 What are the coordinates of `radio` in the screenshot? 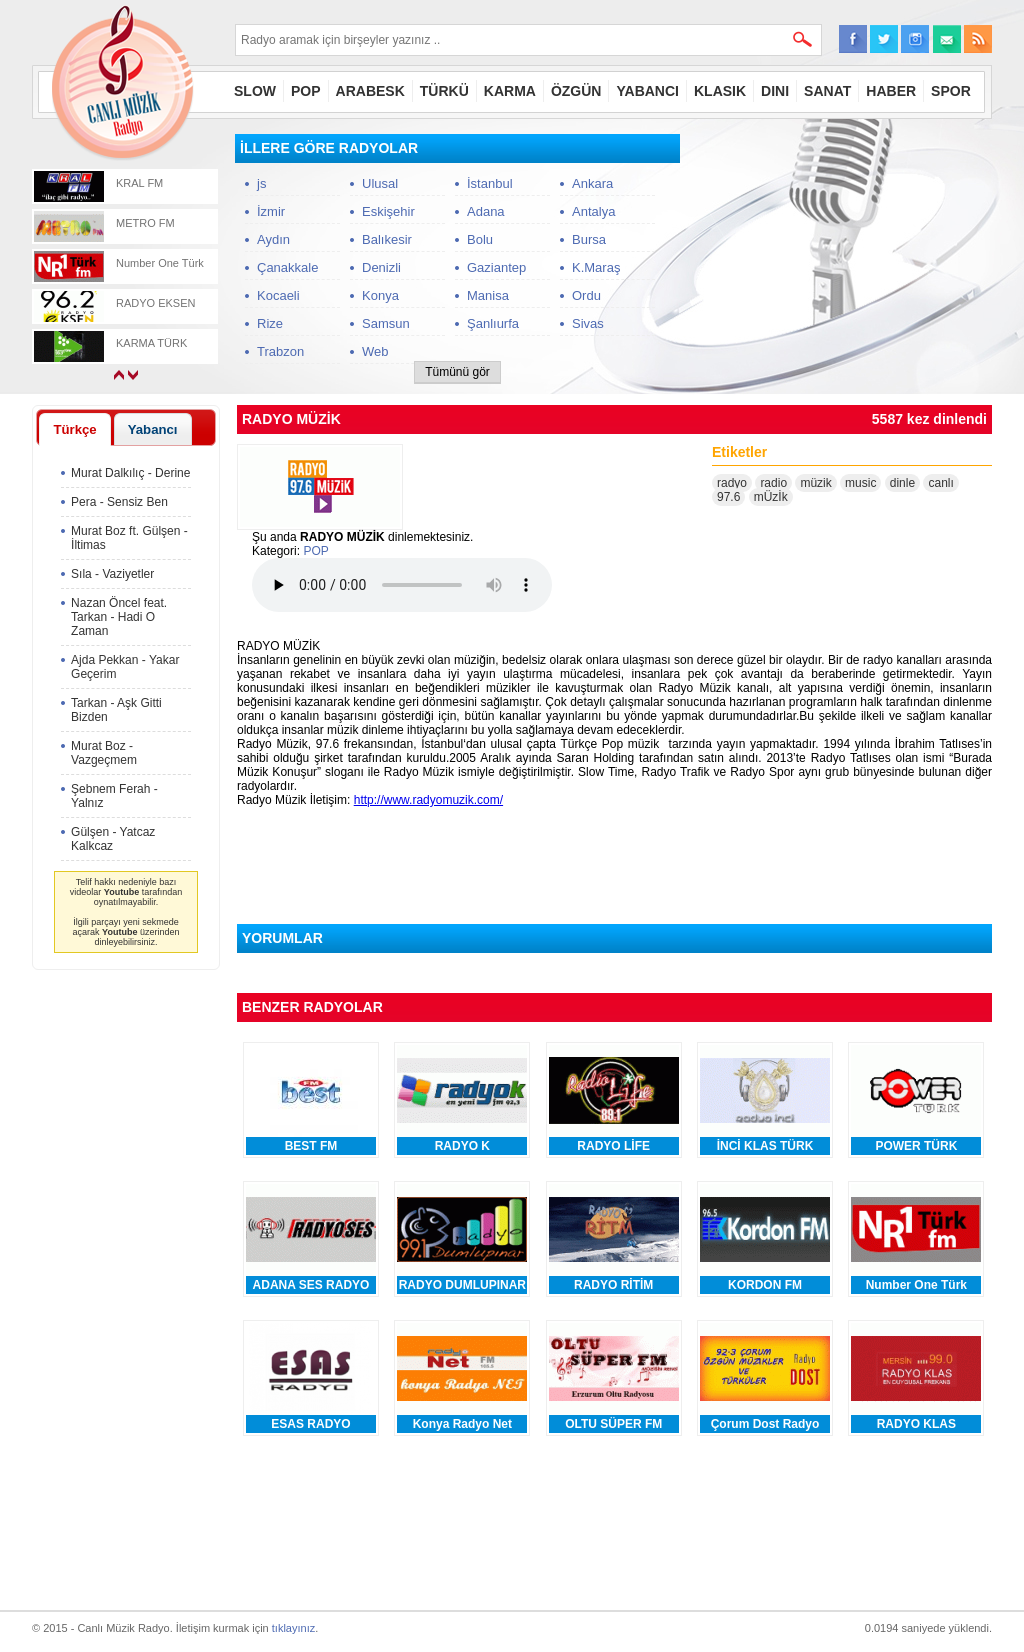 It's located at (773, 483).